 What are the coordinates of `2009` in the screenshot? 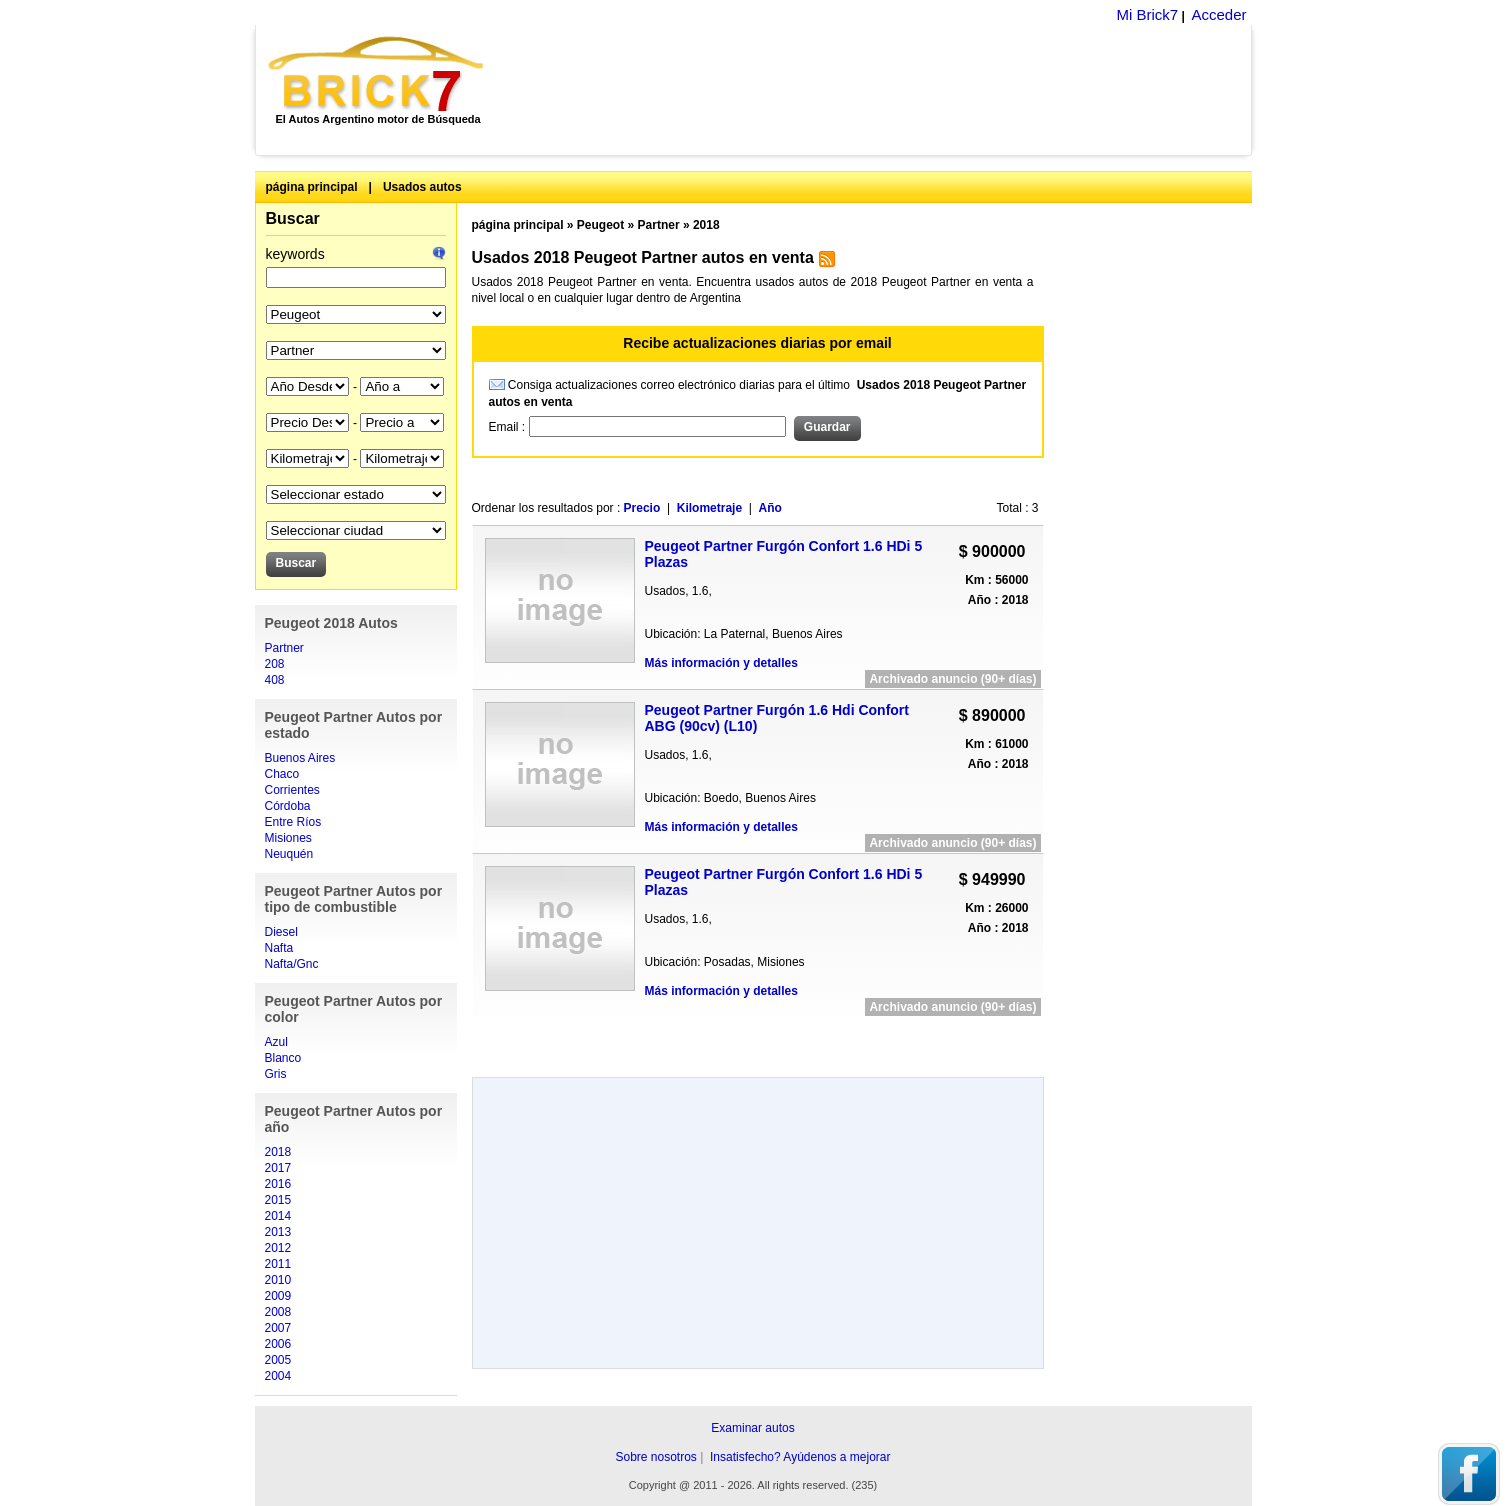 It's located at (278, 1296).